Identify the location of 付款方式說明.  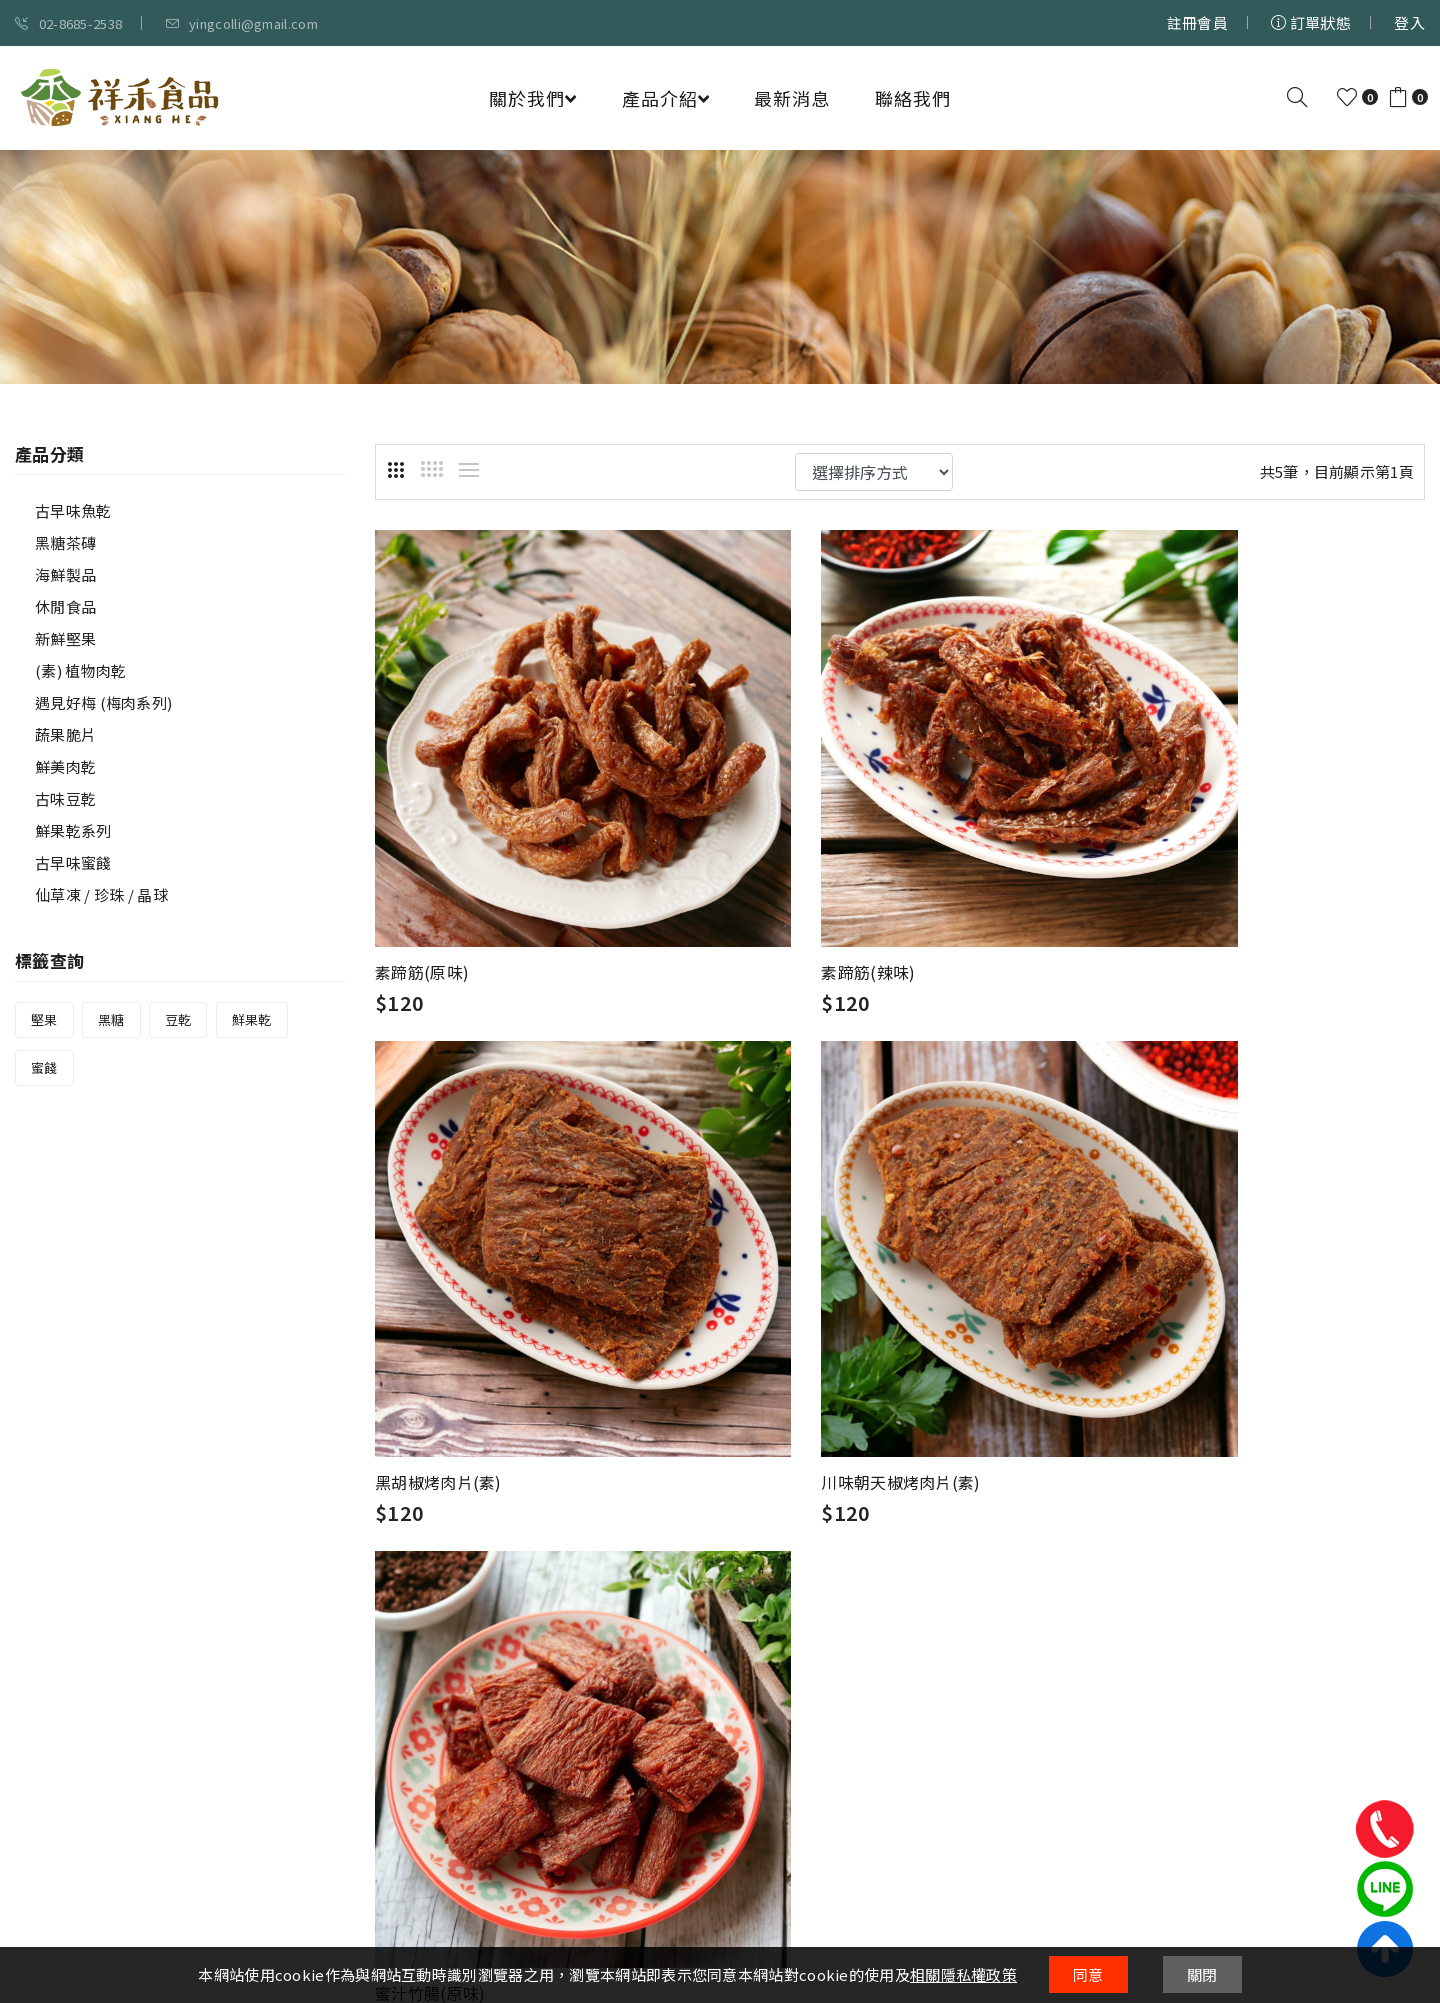
(901, 1625).